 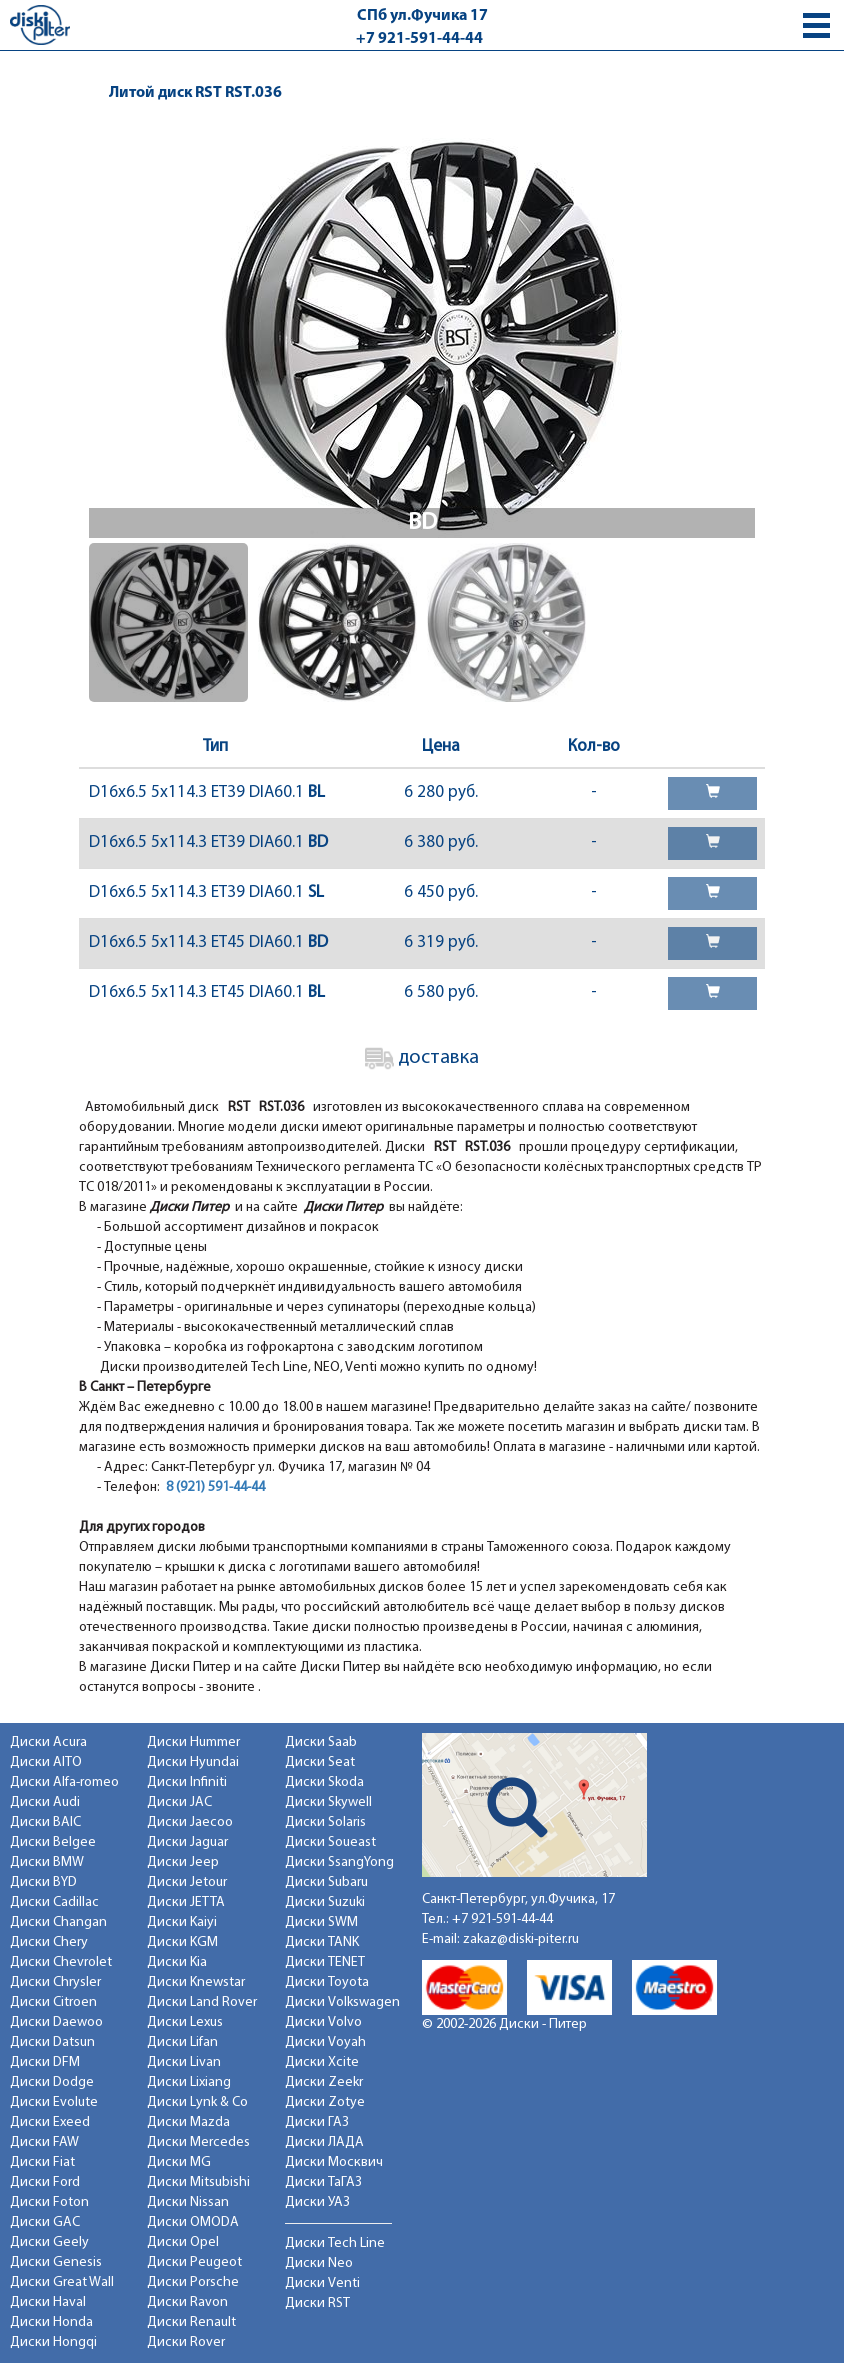 What do you see at coordinates (45, 2182) in the screenshot?
I see `Диски Ford` at bounding box center [45, 2182].